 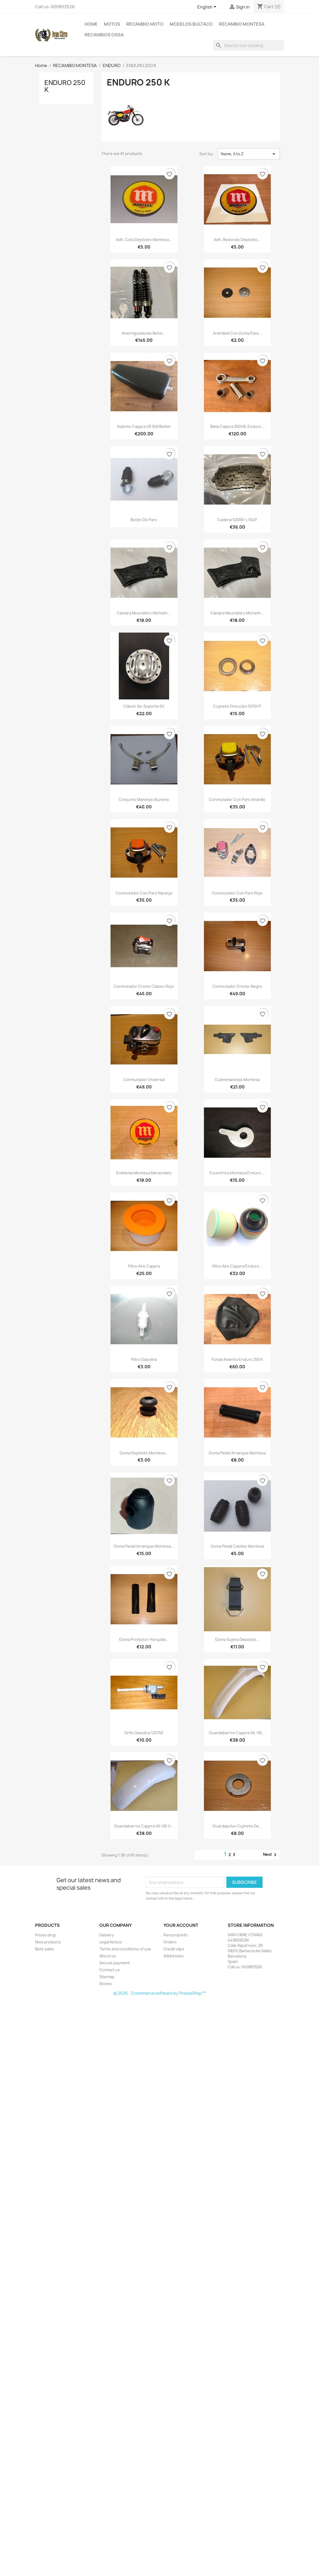 I want to click on Personal info, so click(x=176, y=1935).